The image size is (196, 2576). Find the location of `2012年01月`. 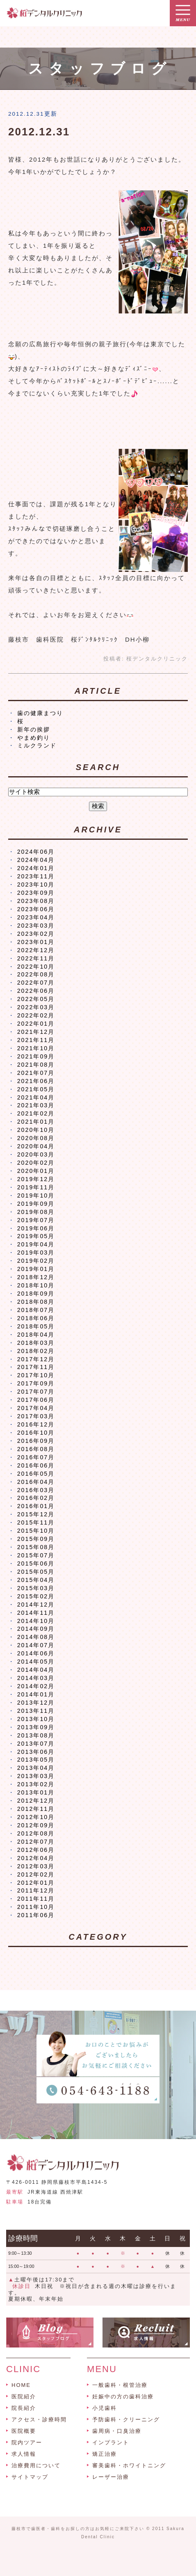

2012年01月 is located at coordinates (36, 1882).